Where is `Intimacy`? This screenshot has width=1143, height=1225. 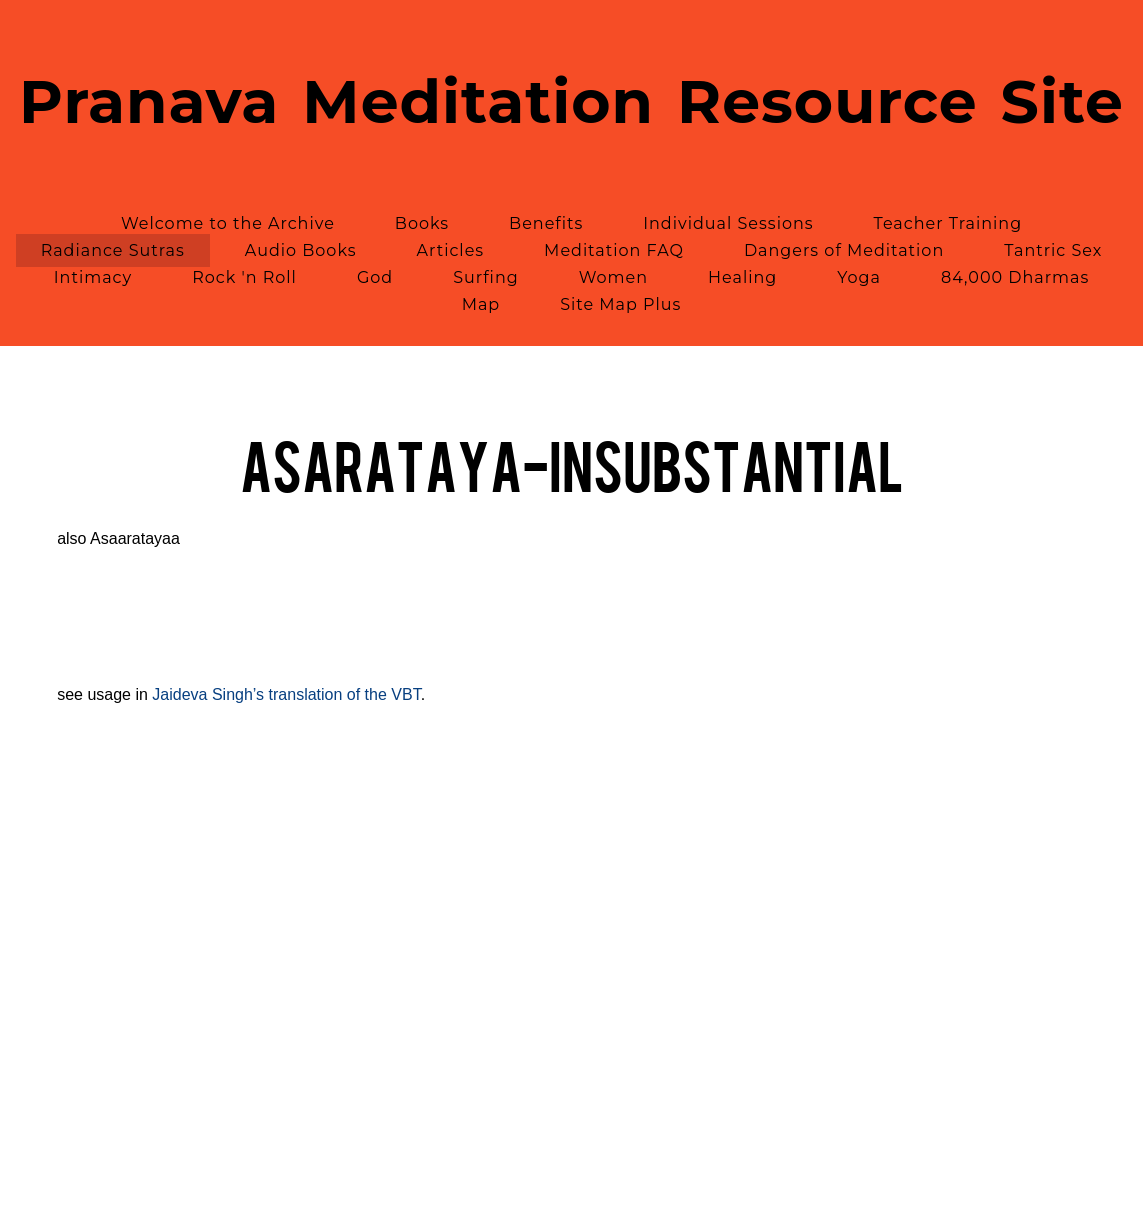
Intimacy is located at coordinates (93, 277).